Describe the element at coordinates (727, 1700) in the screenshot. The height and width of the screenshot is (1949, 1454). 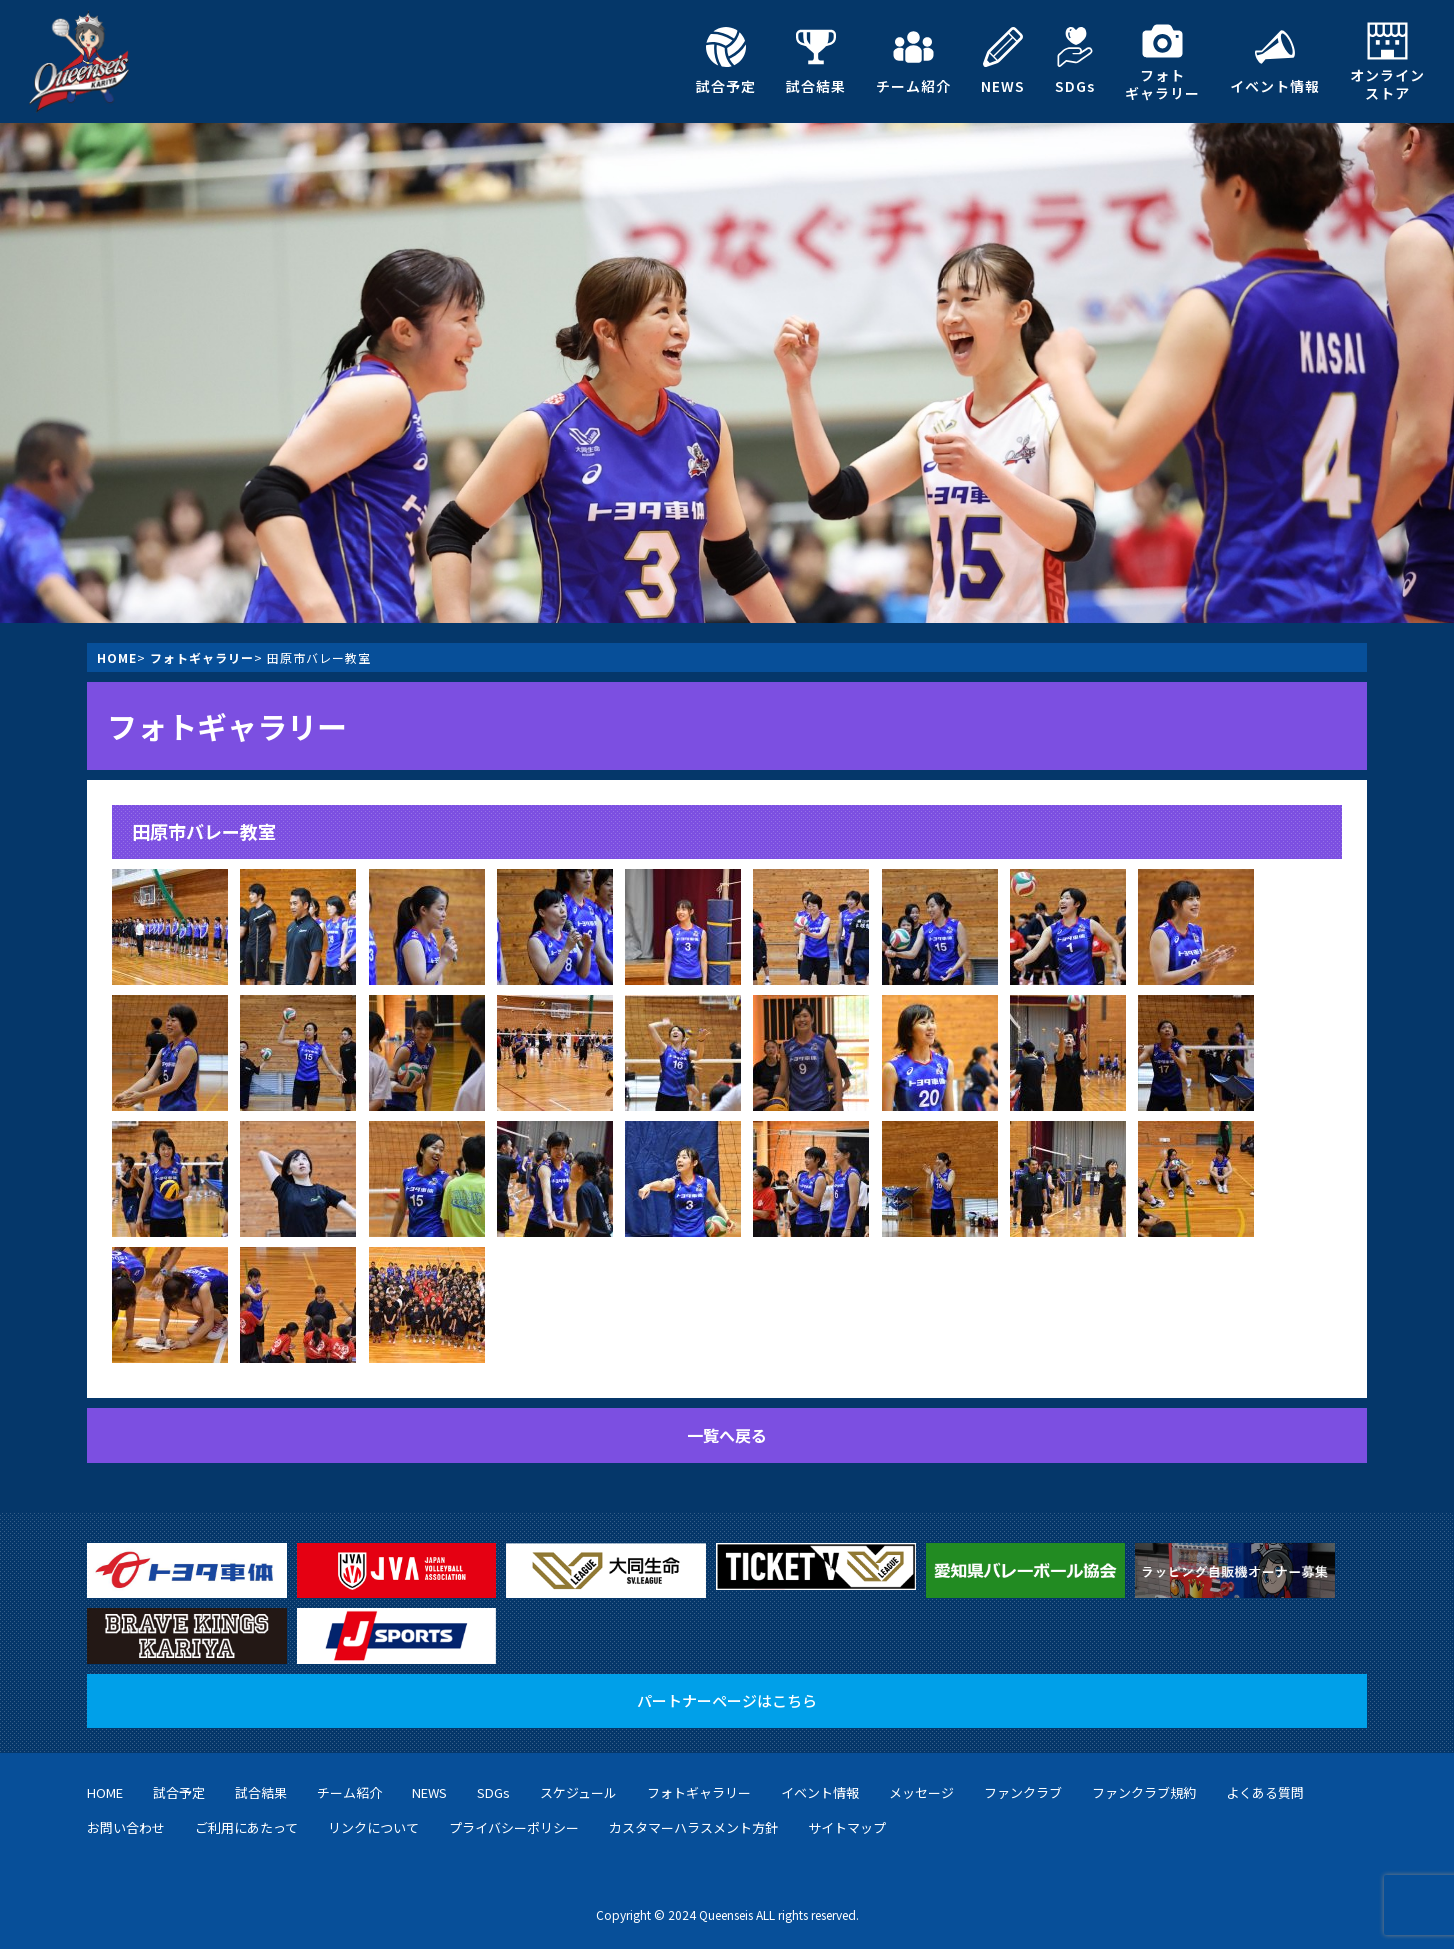
I see `パートナーページはこちら` at that location.